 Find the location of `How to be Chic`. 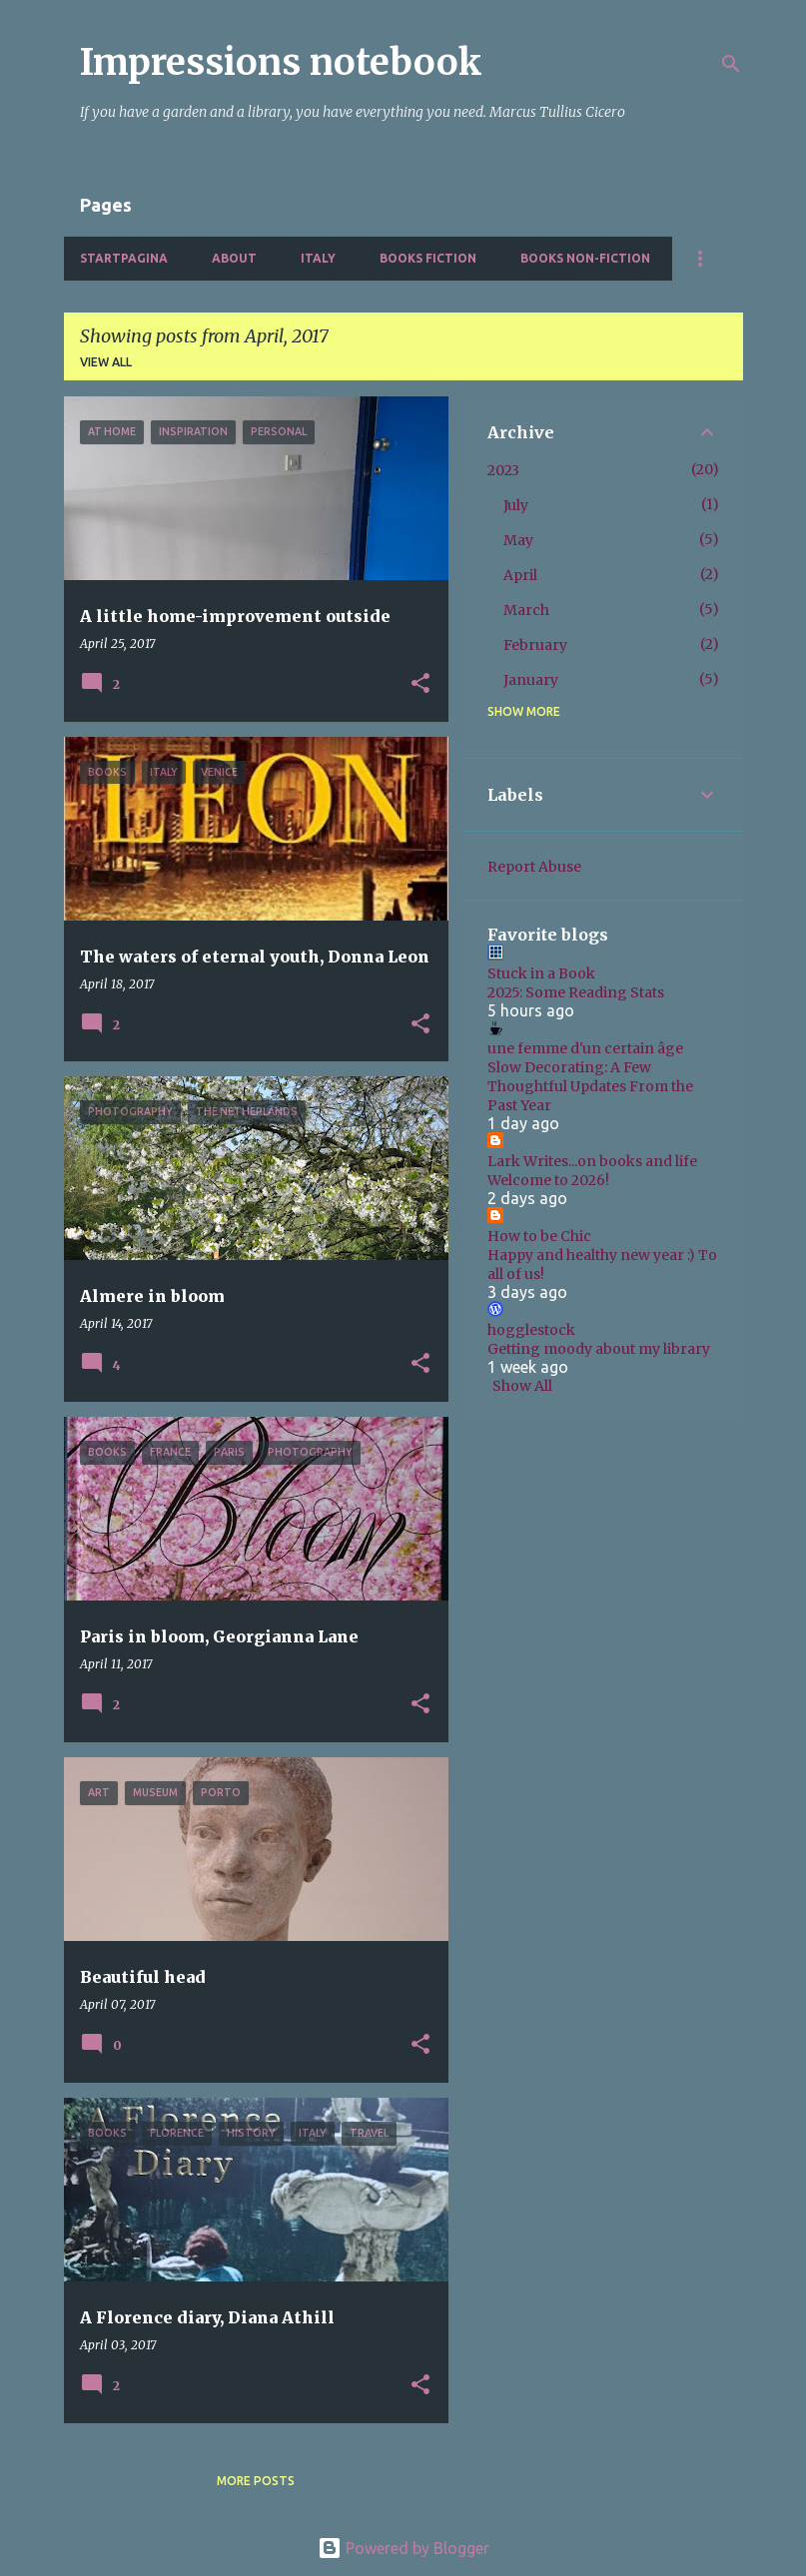

How to be Chic is located at coordinates (539, 1236).